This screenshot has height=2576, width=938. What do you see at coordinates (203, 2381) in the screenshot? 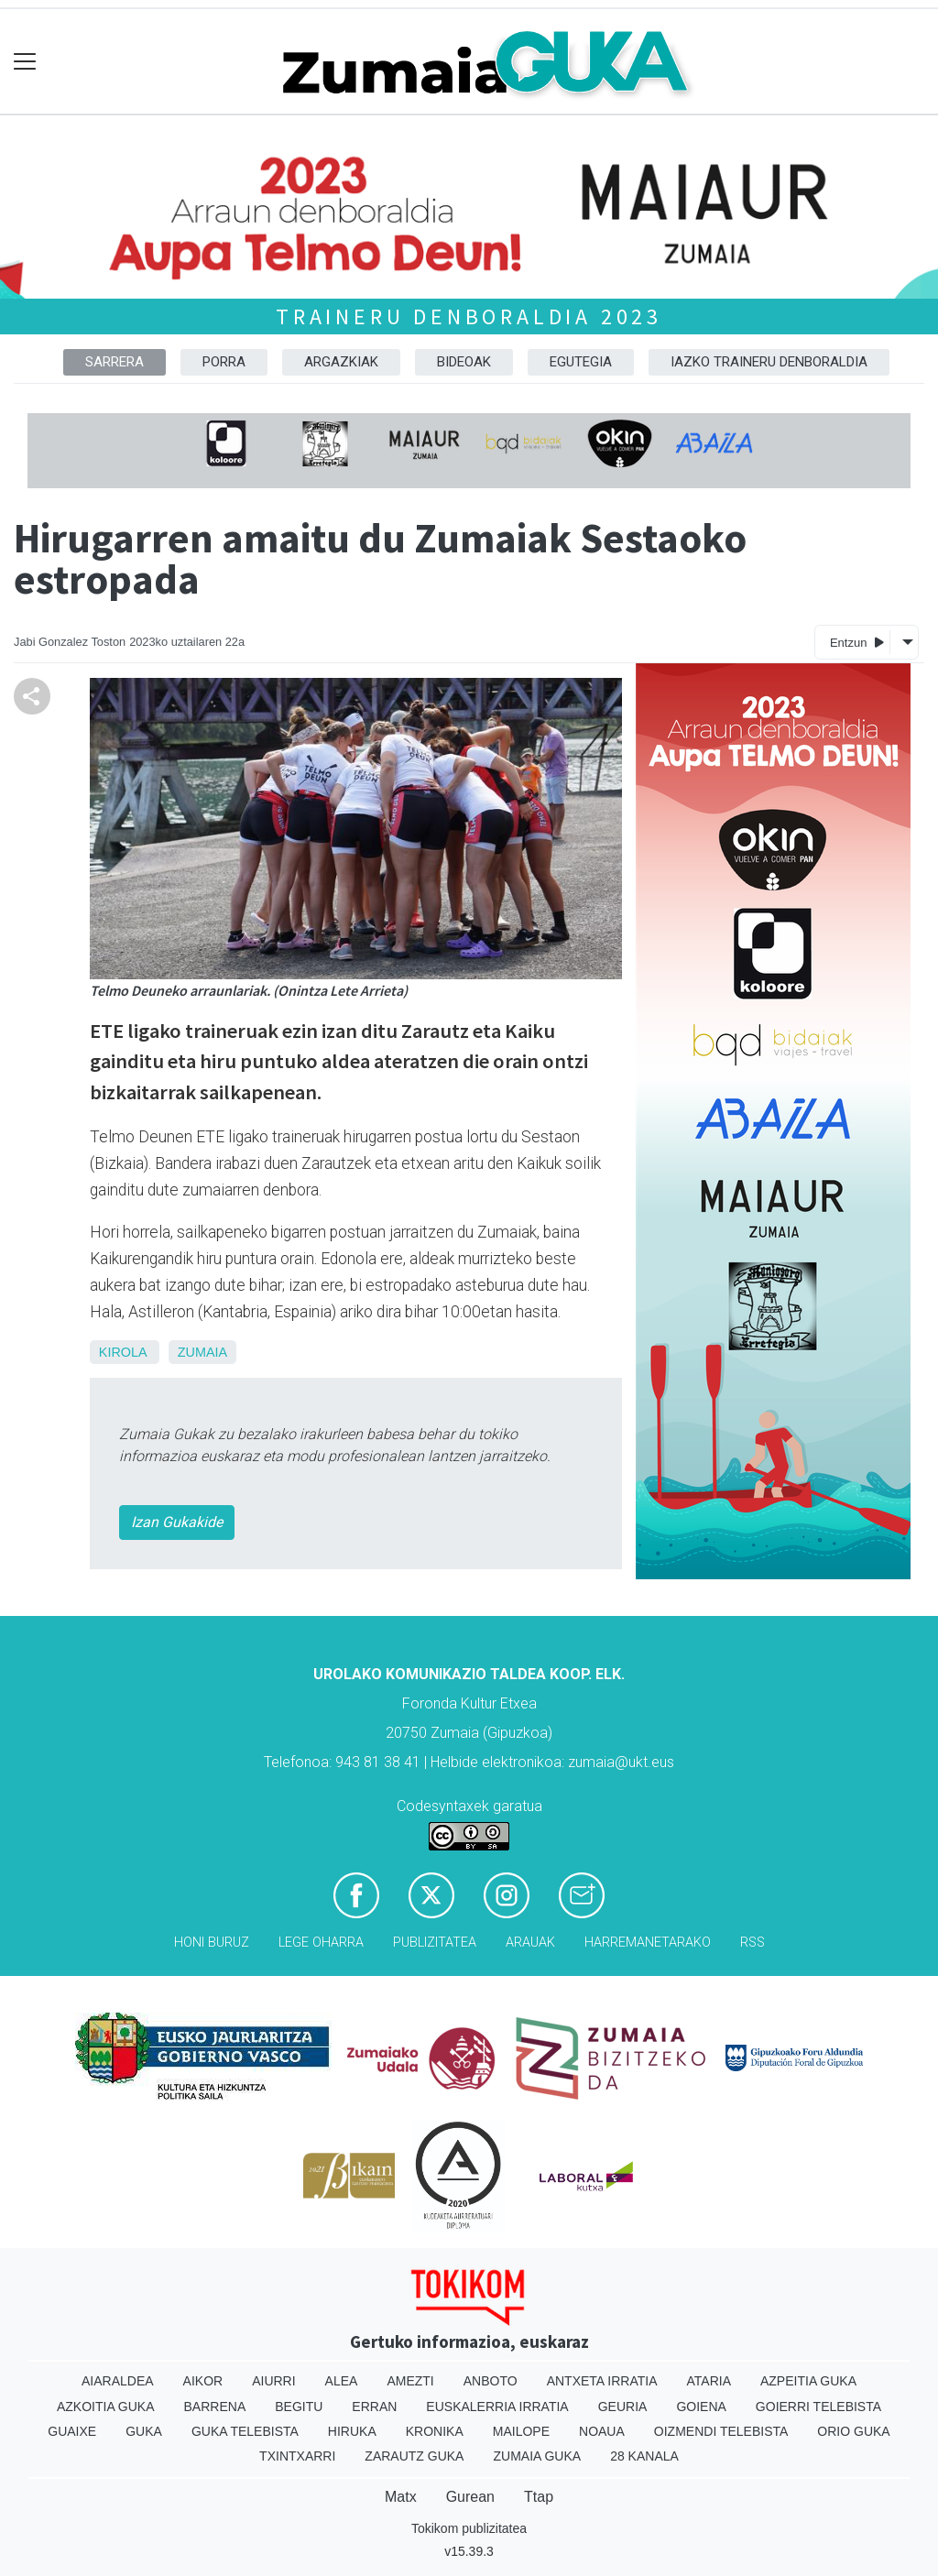
I see `Aikor` at bounding box center [203, 2381].